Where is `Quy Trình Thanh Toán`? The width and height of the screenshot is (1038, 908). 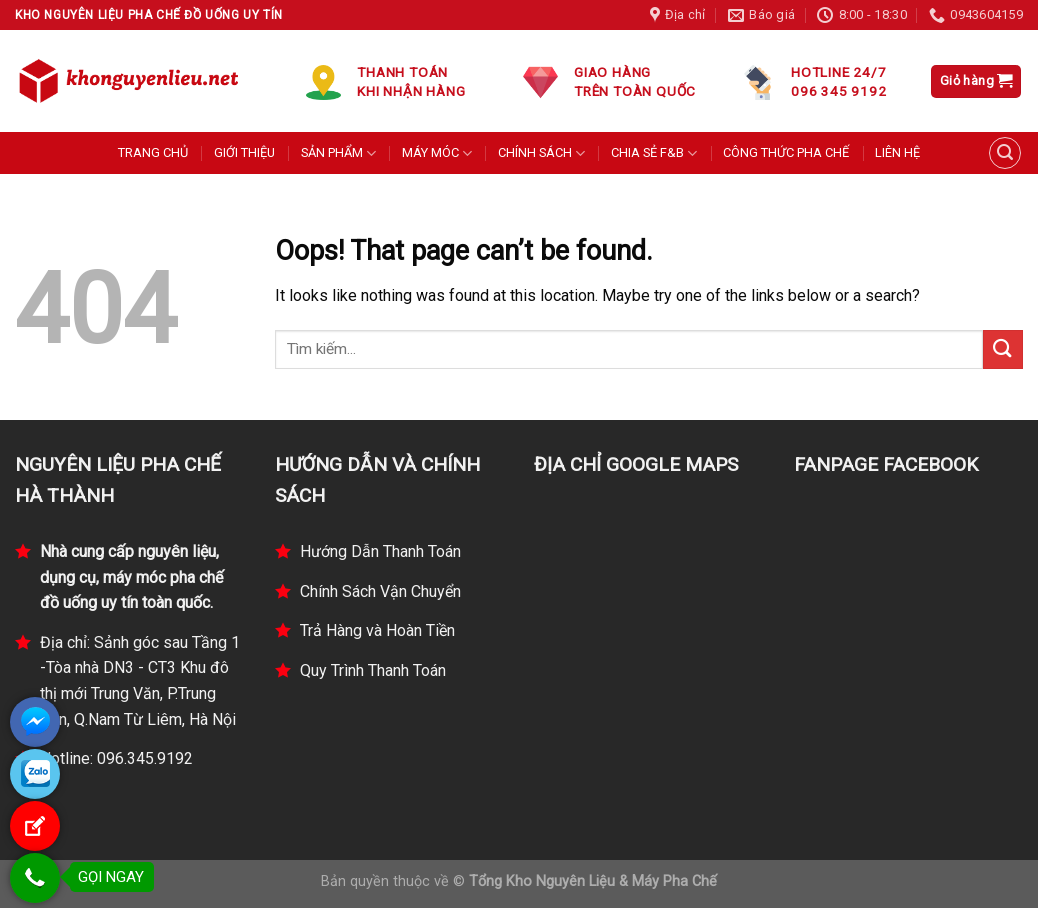
Quy Trình Thanh Toán is located at coordinates (373, 670).